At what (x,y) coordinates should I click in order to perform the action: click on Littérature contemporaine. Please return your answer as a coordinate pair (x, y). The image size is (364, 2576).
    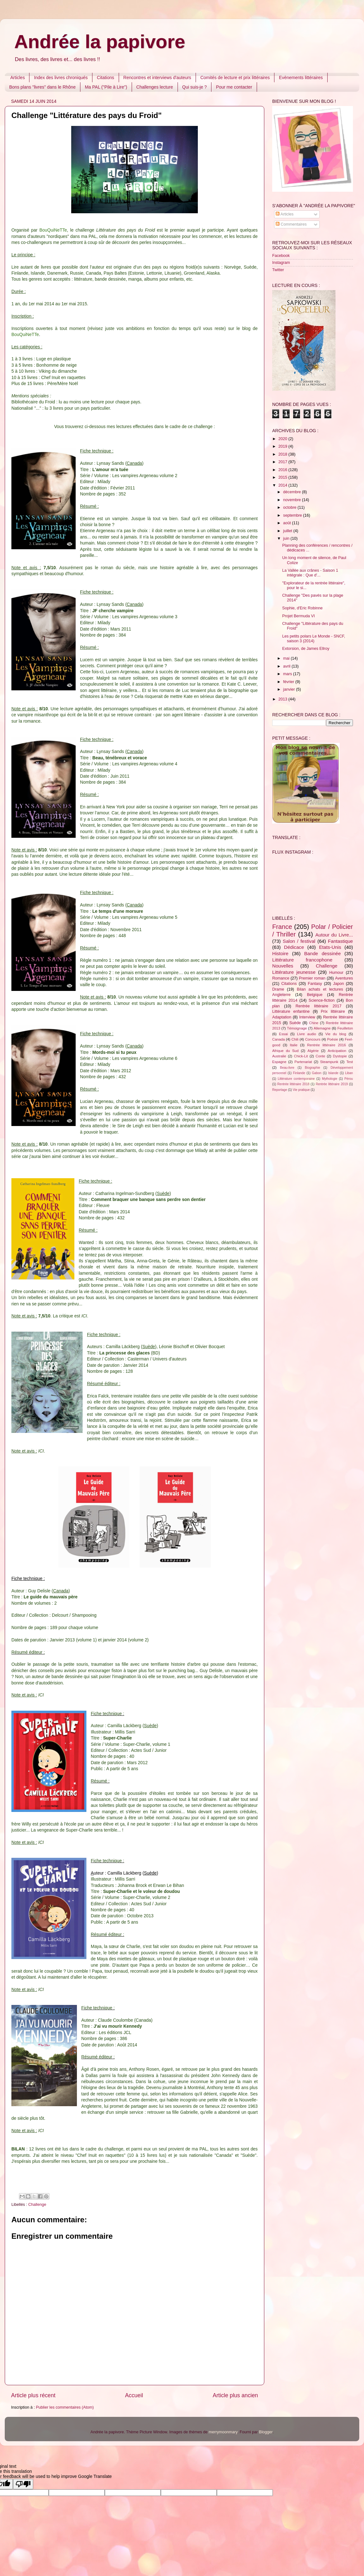
    Looking at the image, I should click on (296, 1078).